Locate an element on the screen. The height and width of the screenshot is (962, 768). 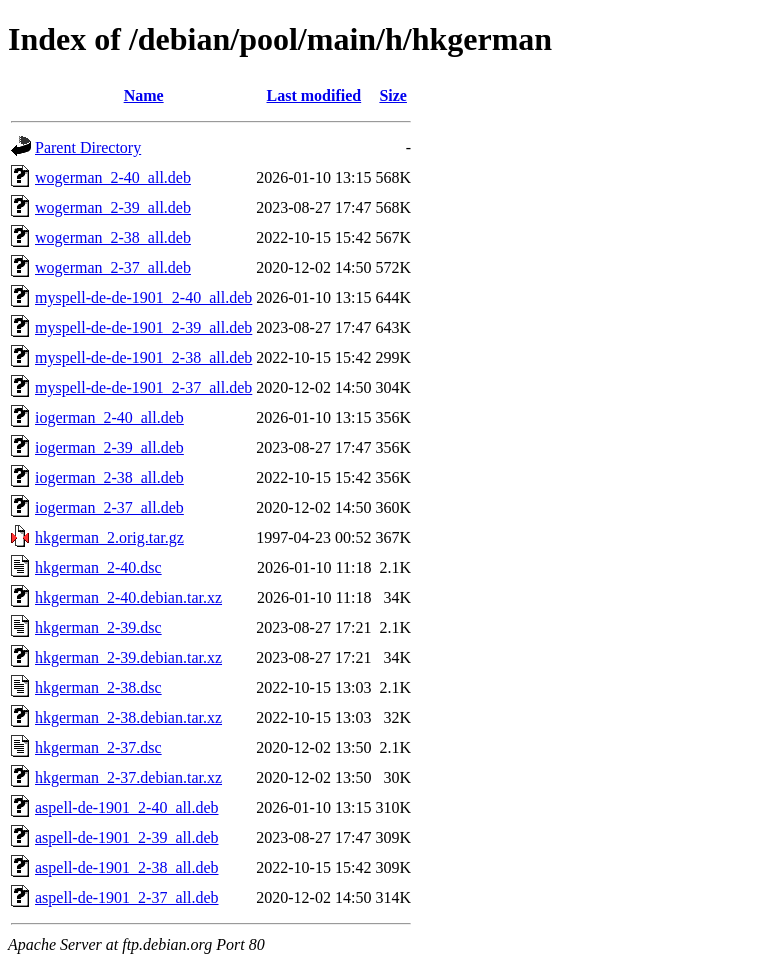
iogerman_2-38_all.deb is located at coordinates (109, 477).